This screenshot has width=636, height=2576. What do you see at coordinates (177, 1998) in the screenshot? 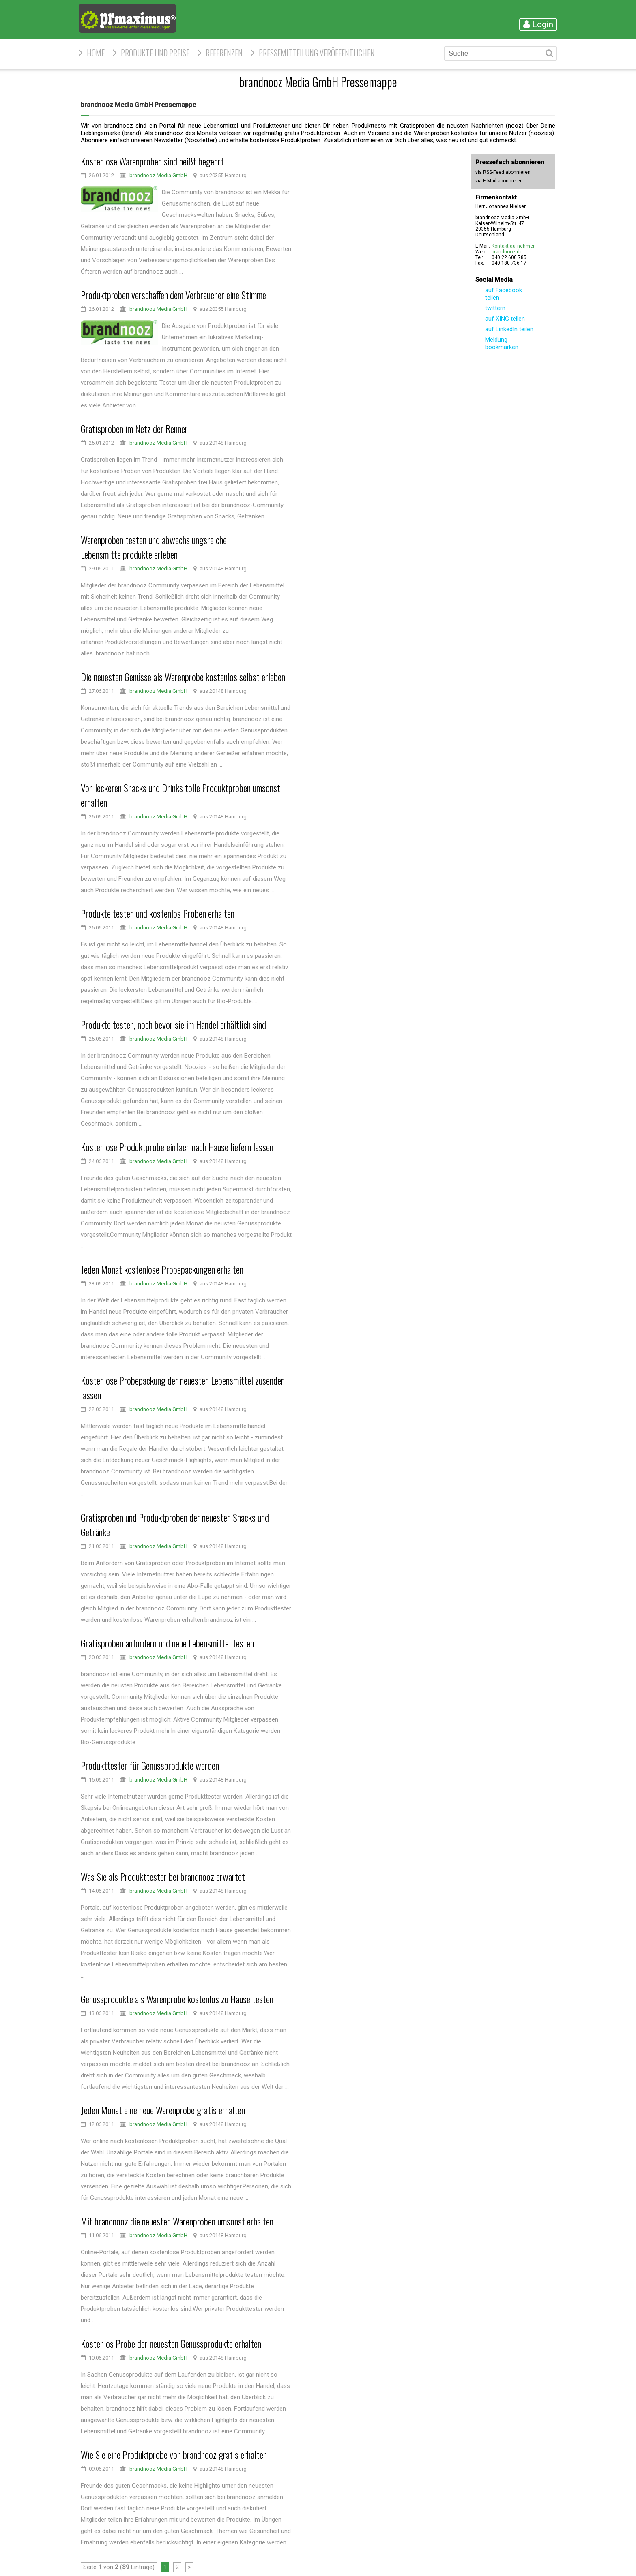
I see `Genussprodukte als Warenprobe kostenlos zu Hause testen` at bounding box center [177, 1998].